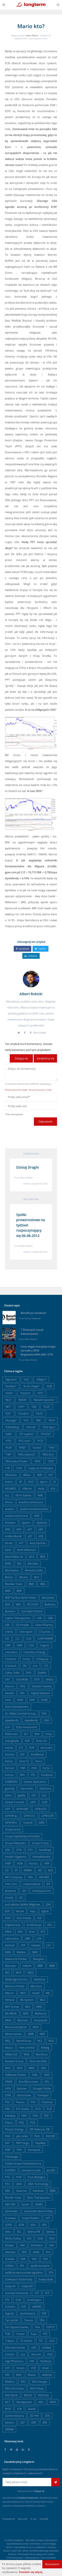 Image resolution: width=62 pixels, height=2576 pixels. What do you see at coordinates (36, 1577) in the screenshot?
I see `BLO` at bounding box center [36, 1577].